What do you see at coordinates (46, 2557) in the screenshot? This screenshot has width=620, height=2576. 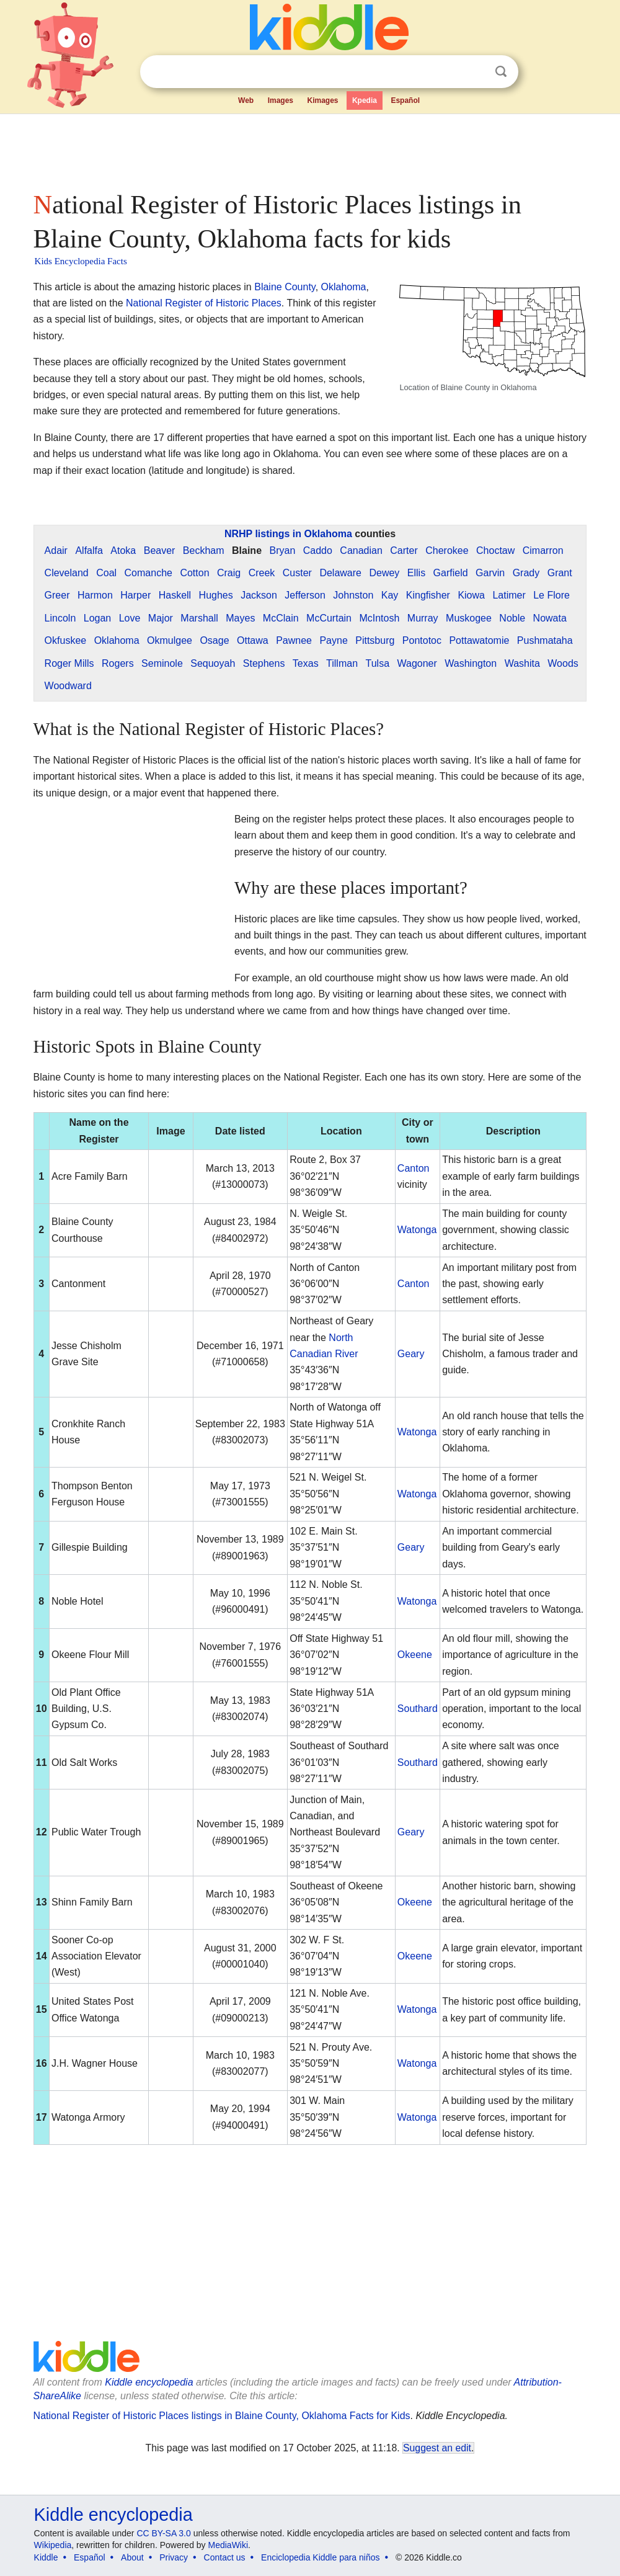 I see `Kiddle` at bounding box center [46, 2557].